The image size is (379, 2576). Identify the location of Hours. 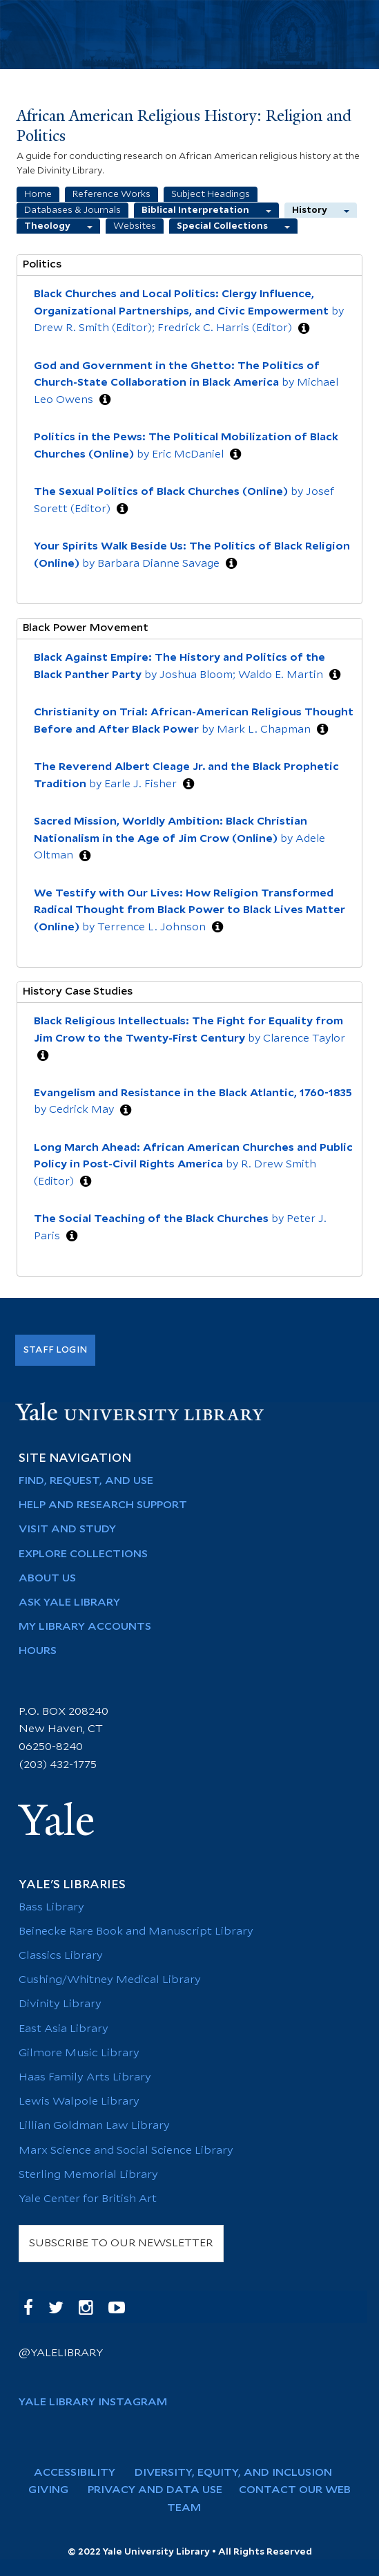
(38, 1651).